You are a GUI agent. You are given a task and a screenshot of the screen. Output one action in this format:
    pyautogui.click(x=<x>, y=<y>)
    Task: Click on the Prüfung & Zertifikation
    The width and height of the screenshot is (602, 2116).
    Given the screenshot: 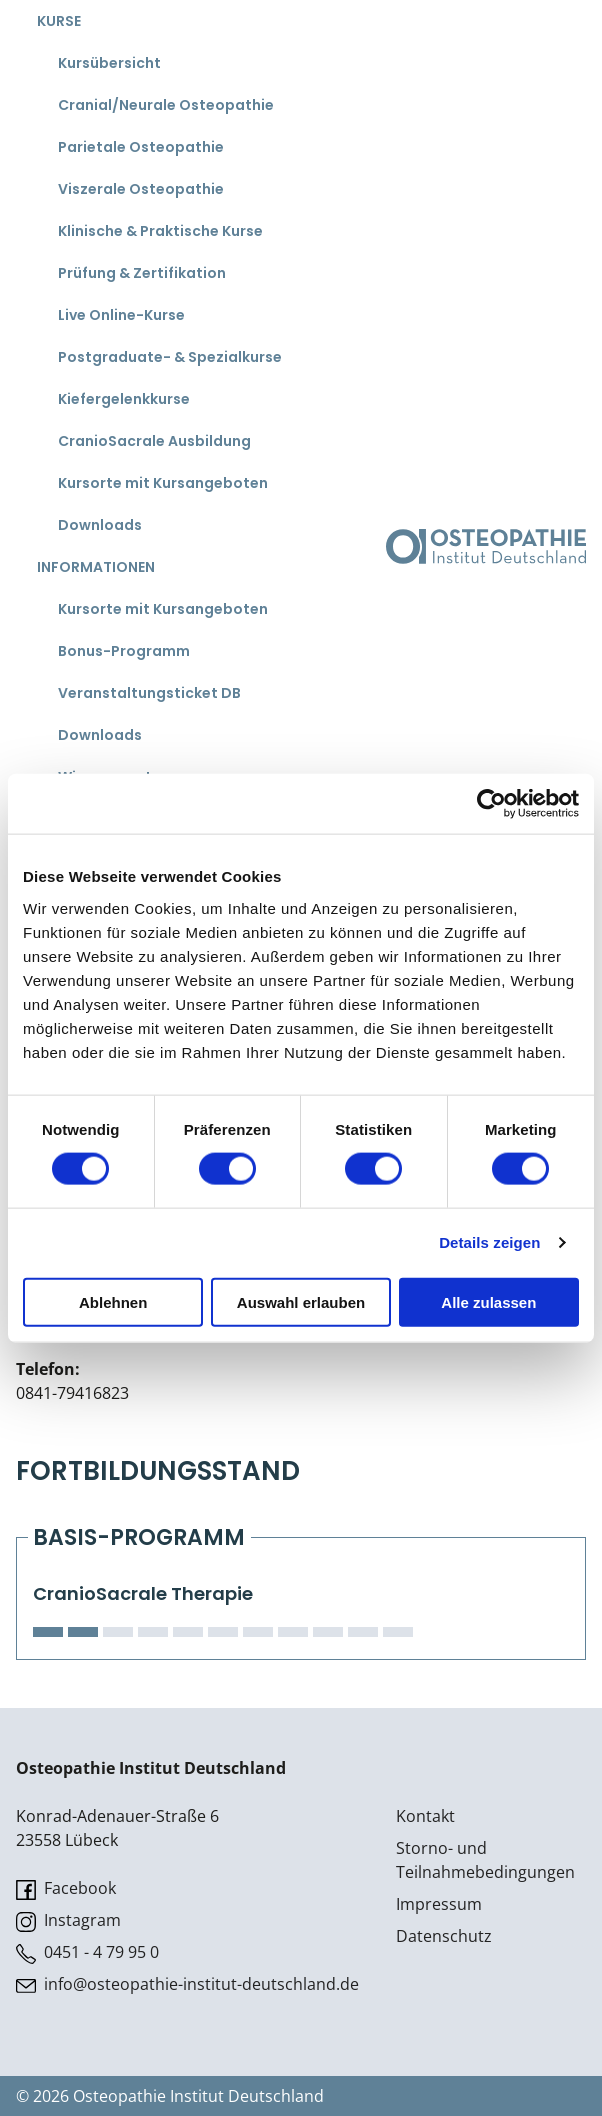 What is the action you would take?
    pyautogui.click(x=142, y=273)
    